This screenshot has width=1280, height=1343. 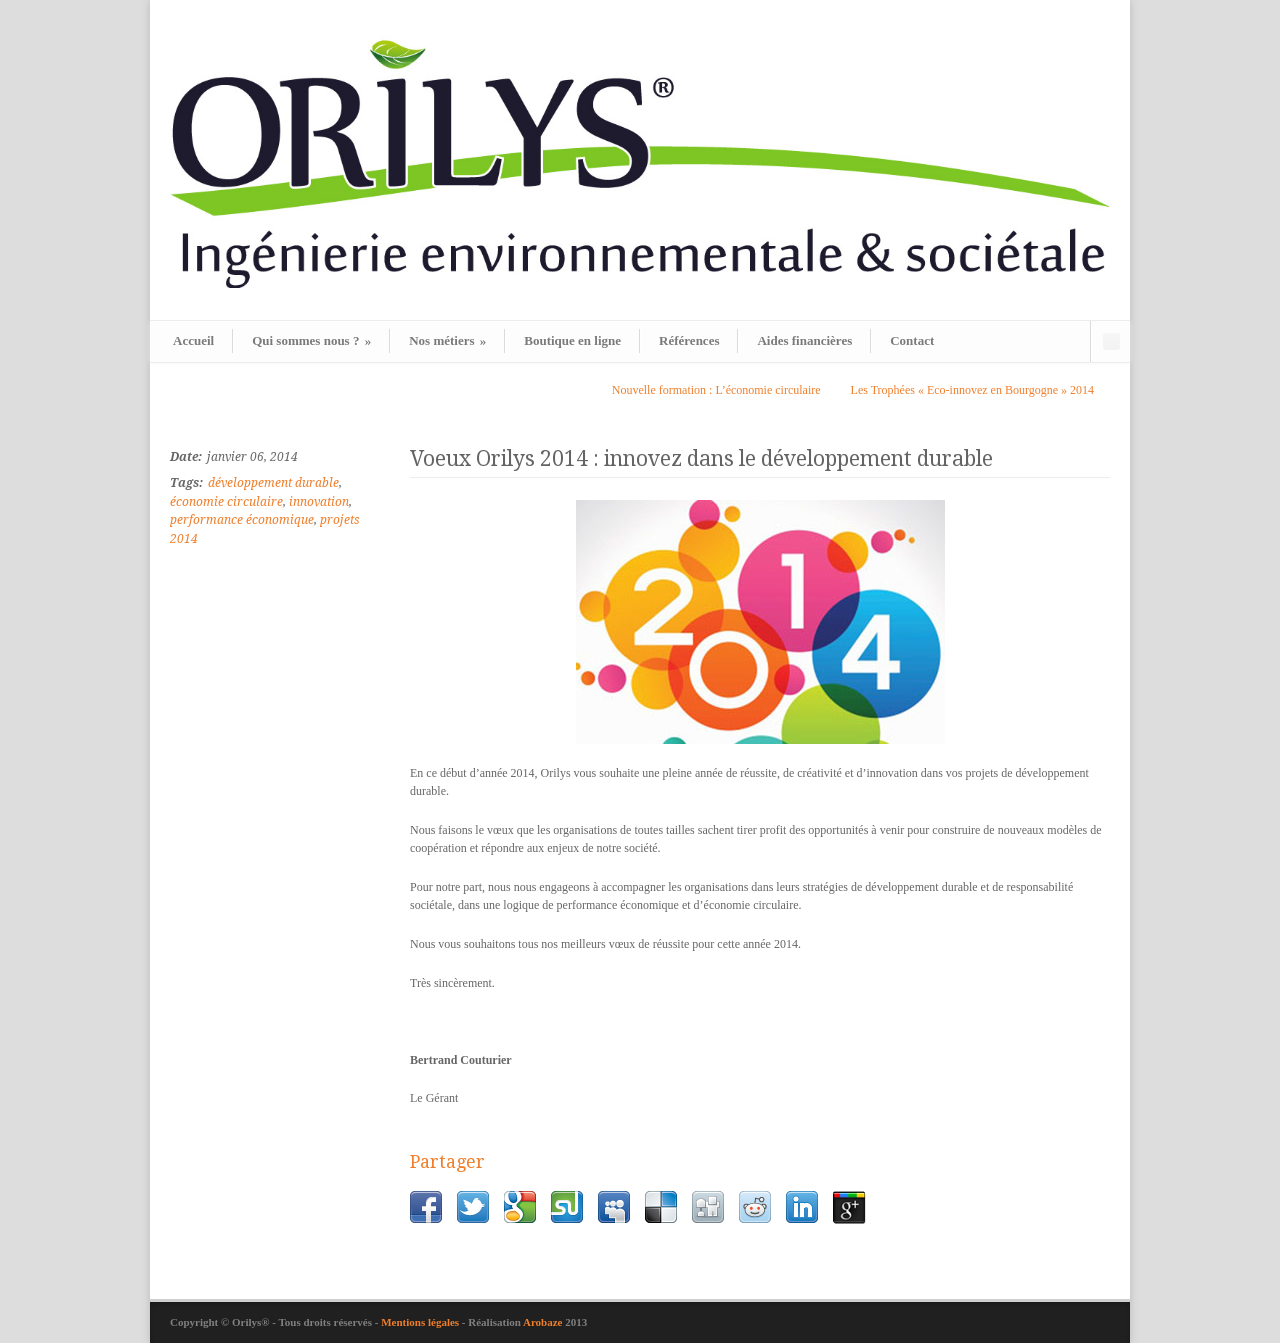 I want to click on Arobaze, so click(x=543, y=1322).